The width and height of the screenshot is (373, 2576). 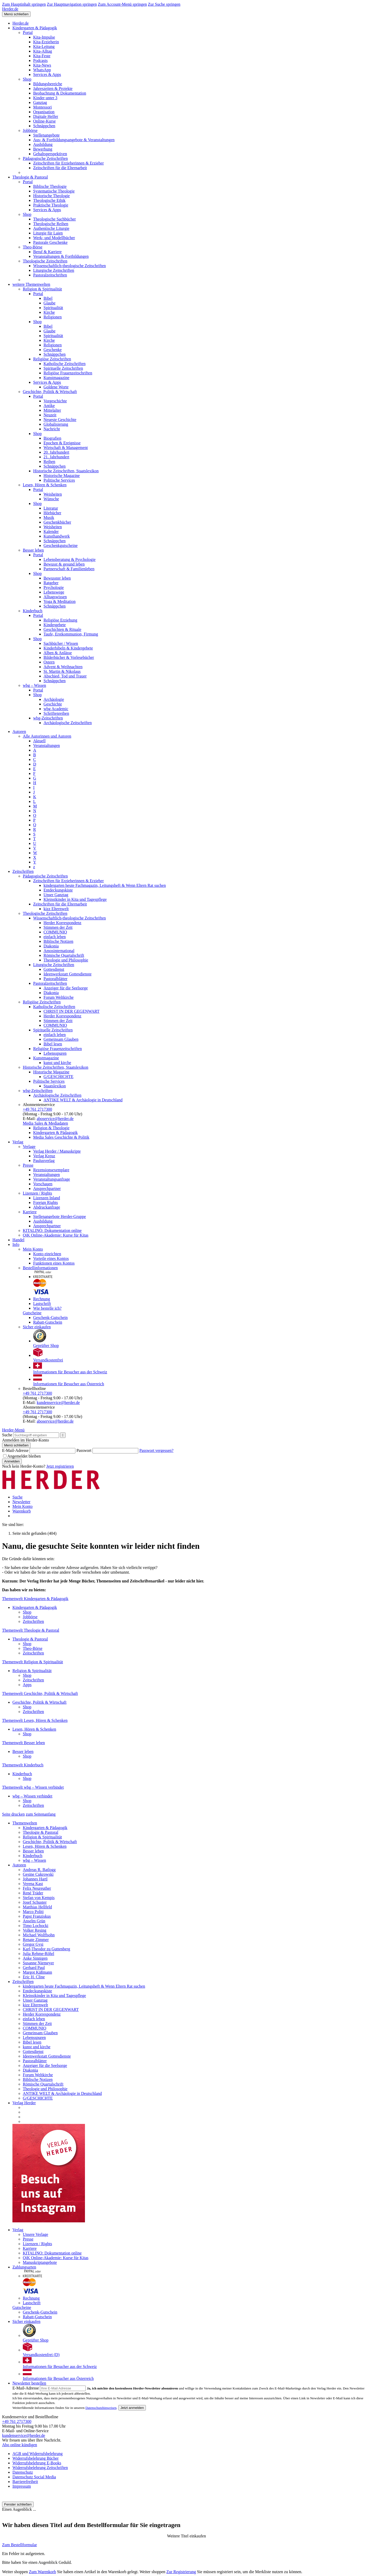 What do you see at coordinates (55, 625) in the screenshot?
I see `Kindergebete` at bounding box center [55, 625].